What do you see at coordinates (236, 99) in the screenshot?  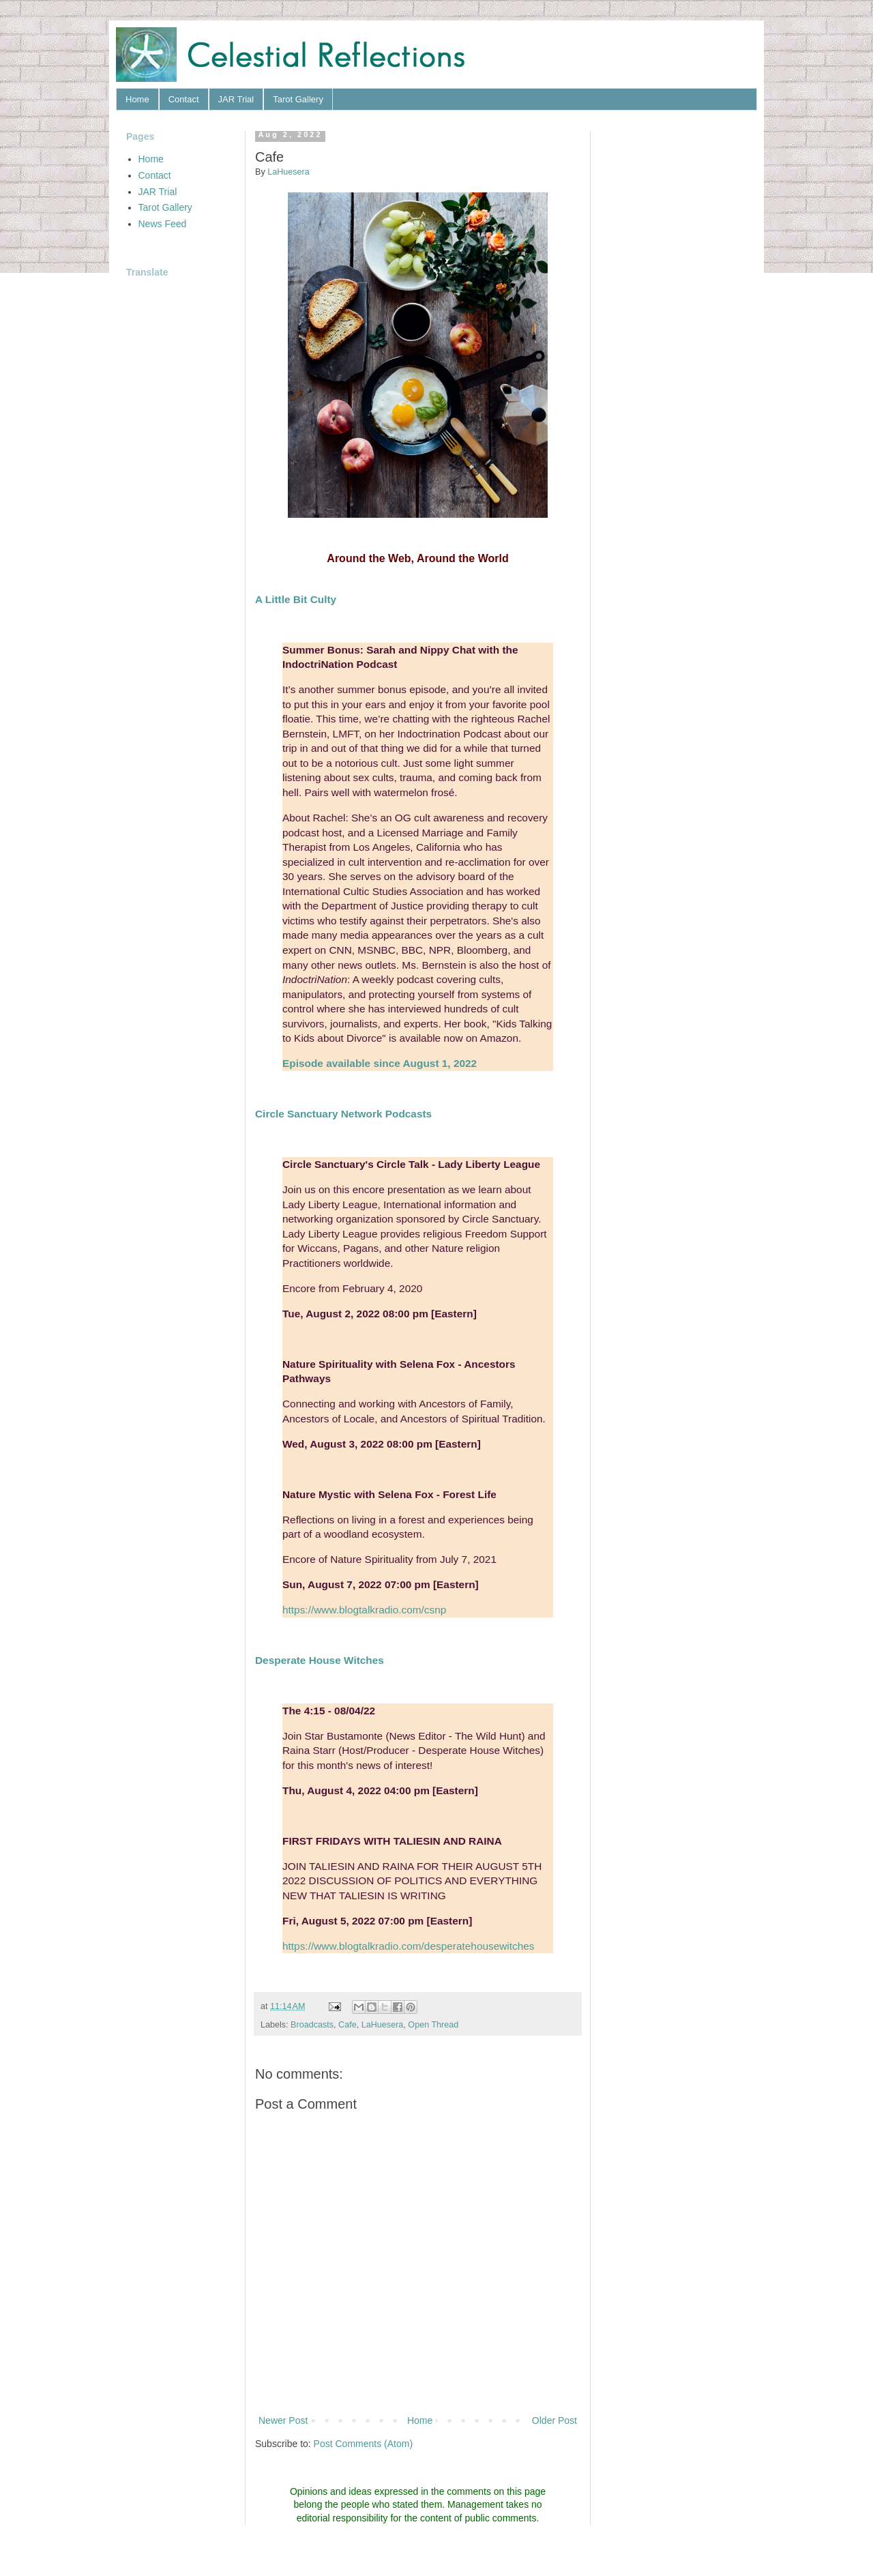 I see `JAR Trial` at bounding box center [236, 99].